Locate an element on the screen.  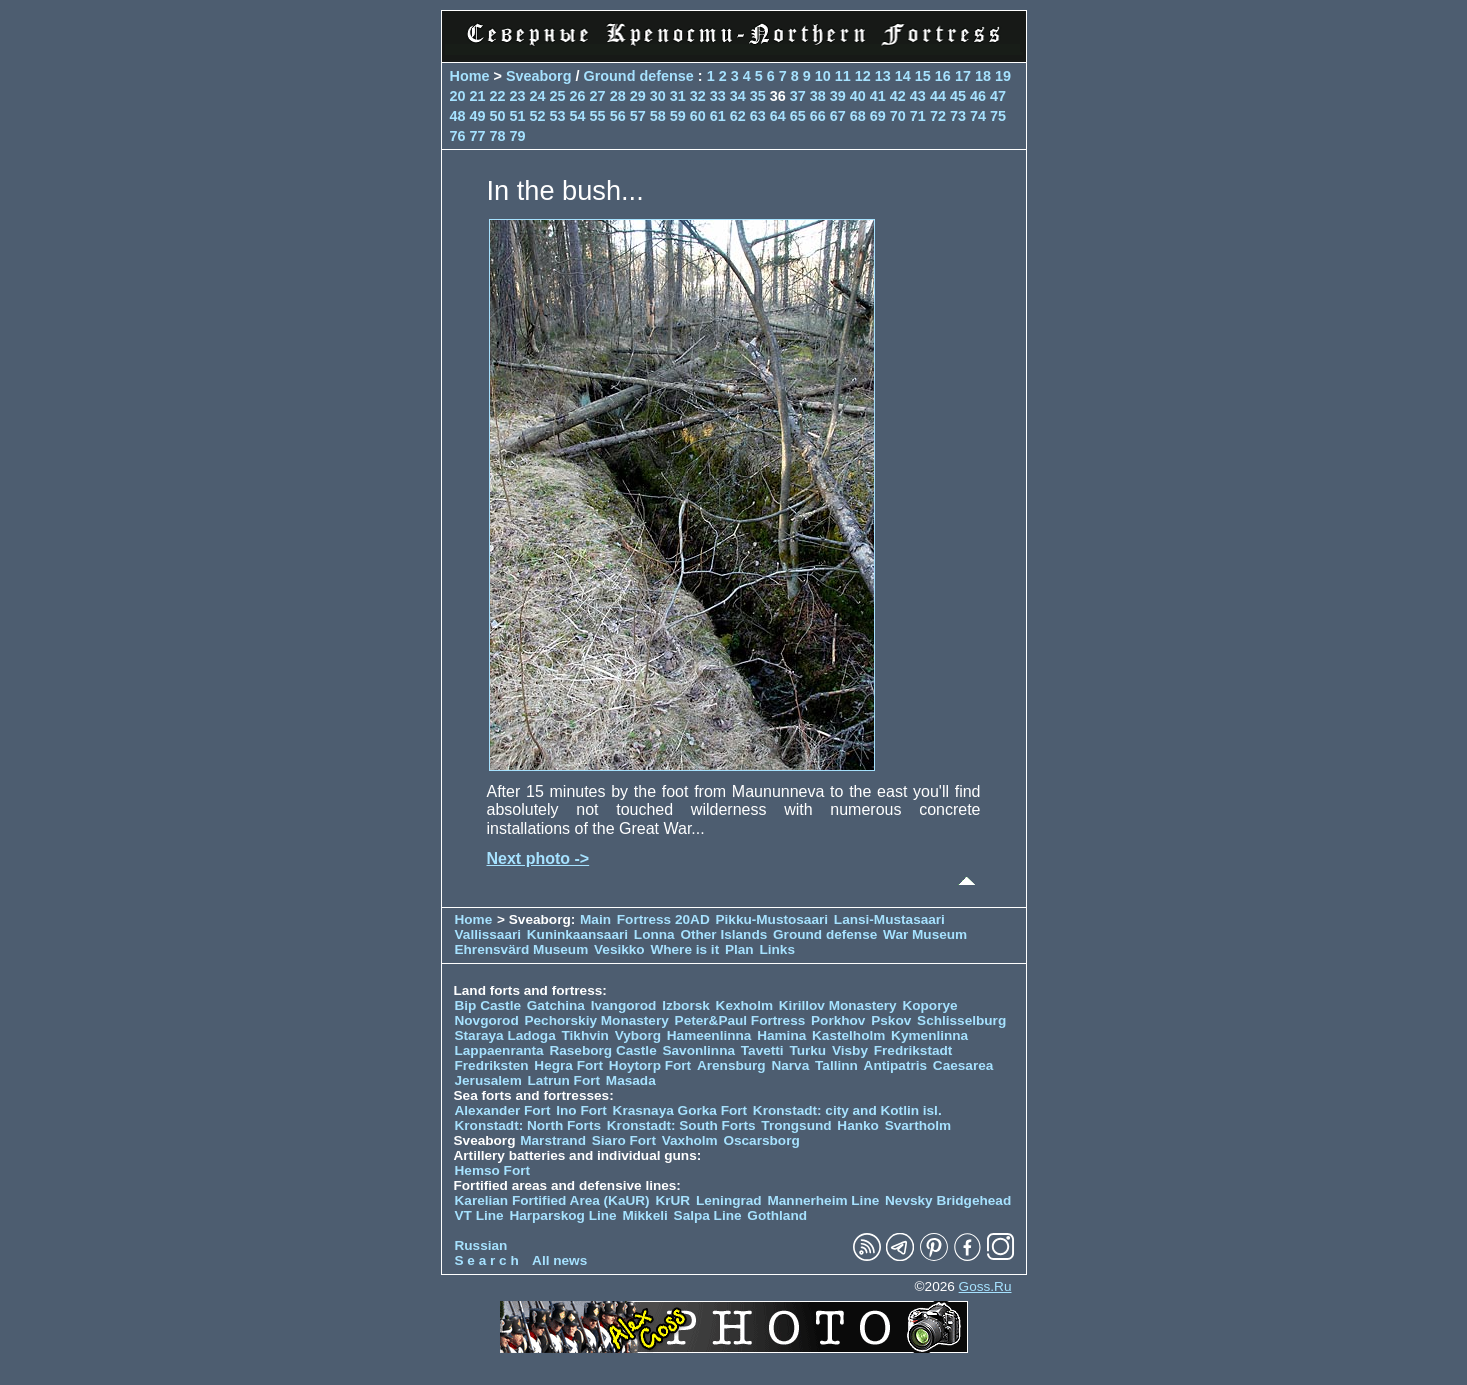
17 is located at coordinates (963, 76).